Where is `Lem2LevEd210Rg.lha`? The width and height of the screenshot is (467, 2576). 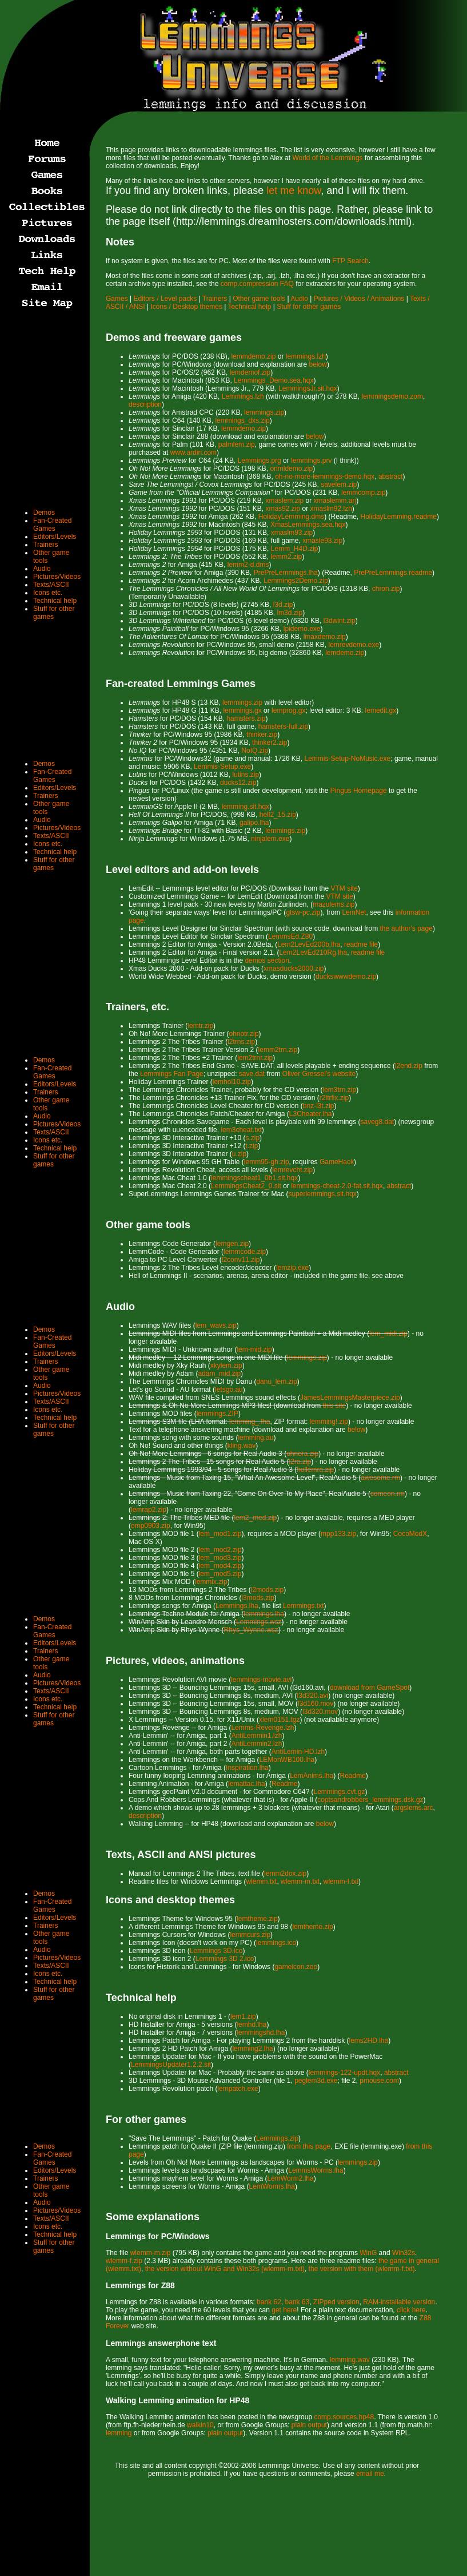
Lem2LevEd210Rg.lha is located at coordinates (313, 952).